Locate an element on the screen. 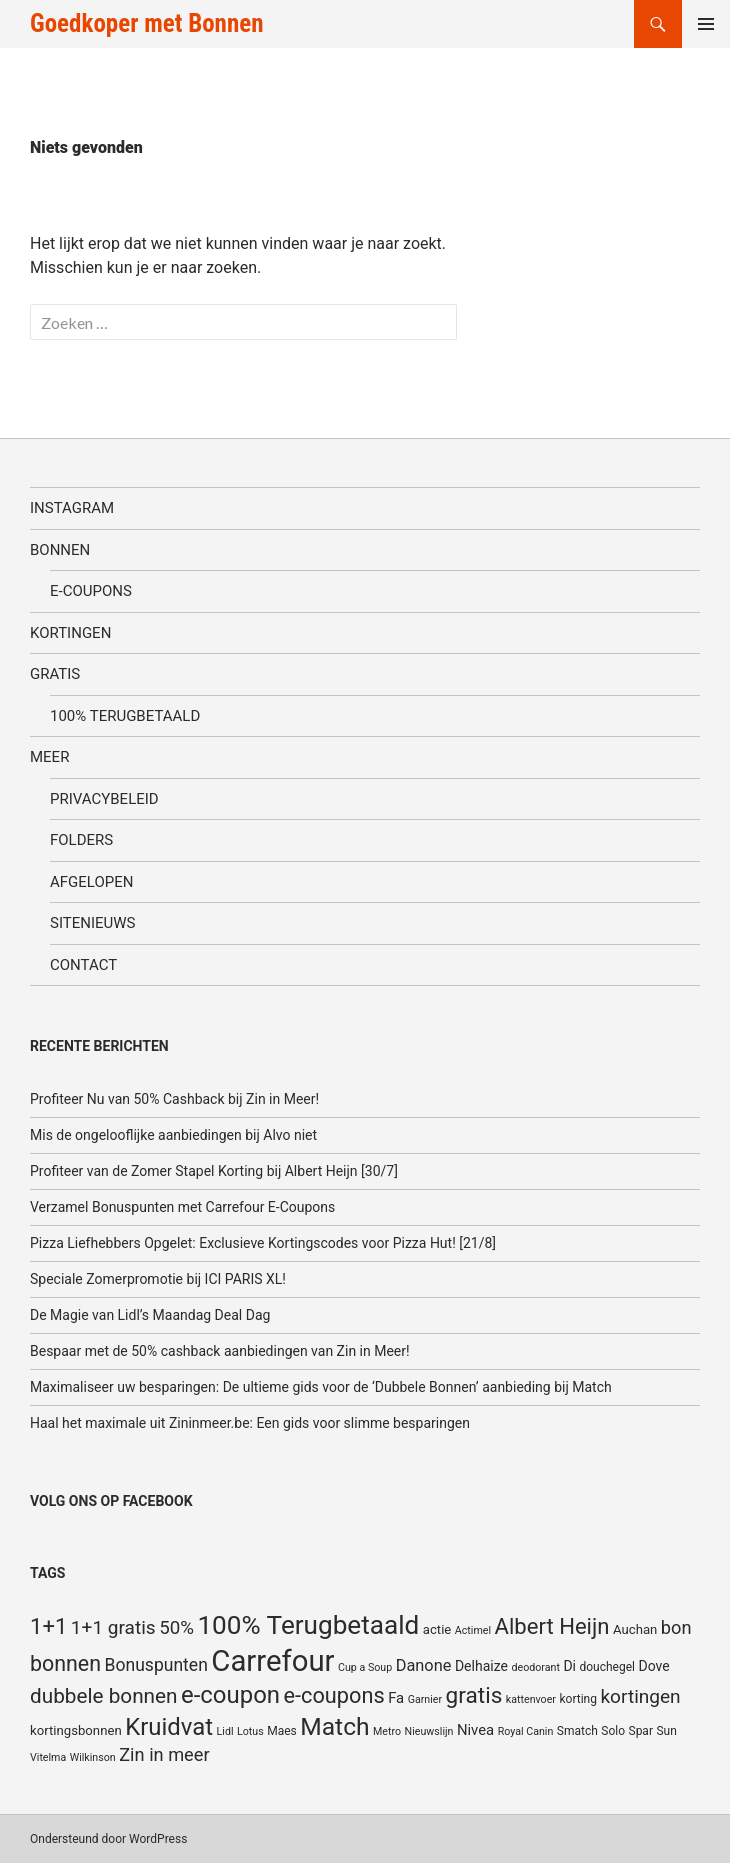 The image size is (730, 1863). Mis de ongelooflijke aanbiedingen bij Alvo niet is located at coordinates (173, 1135).